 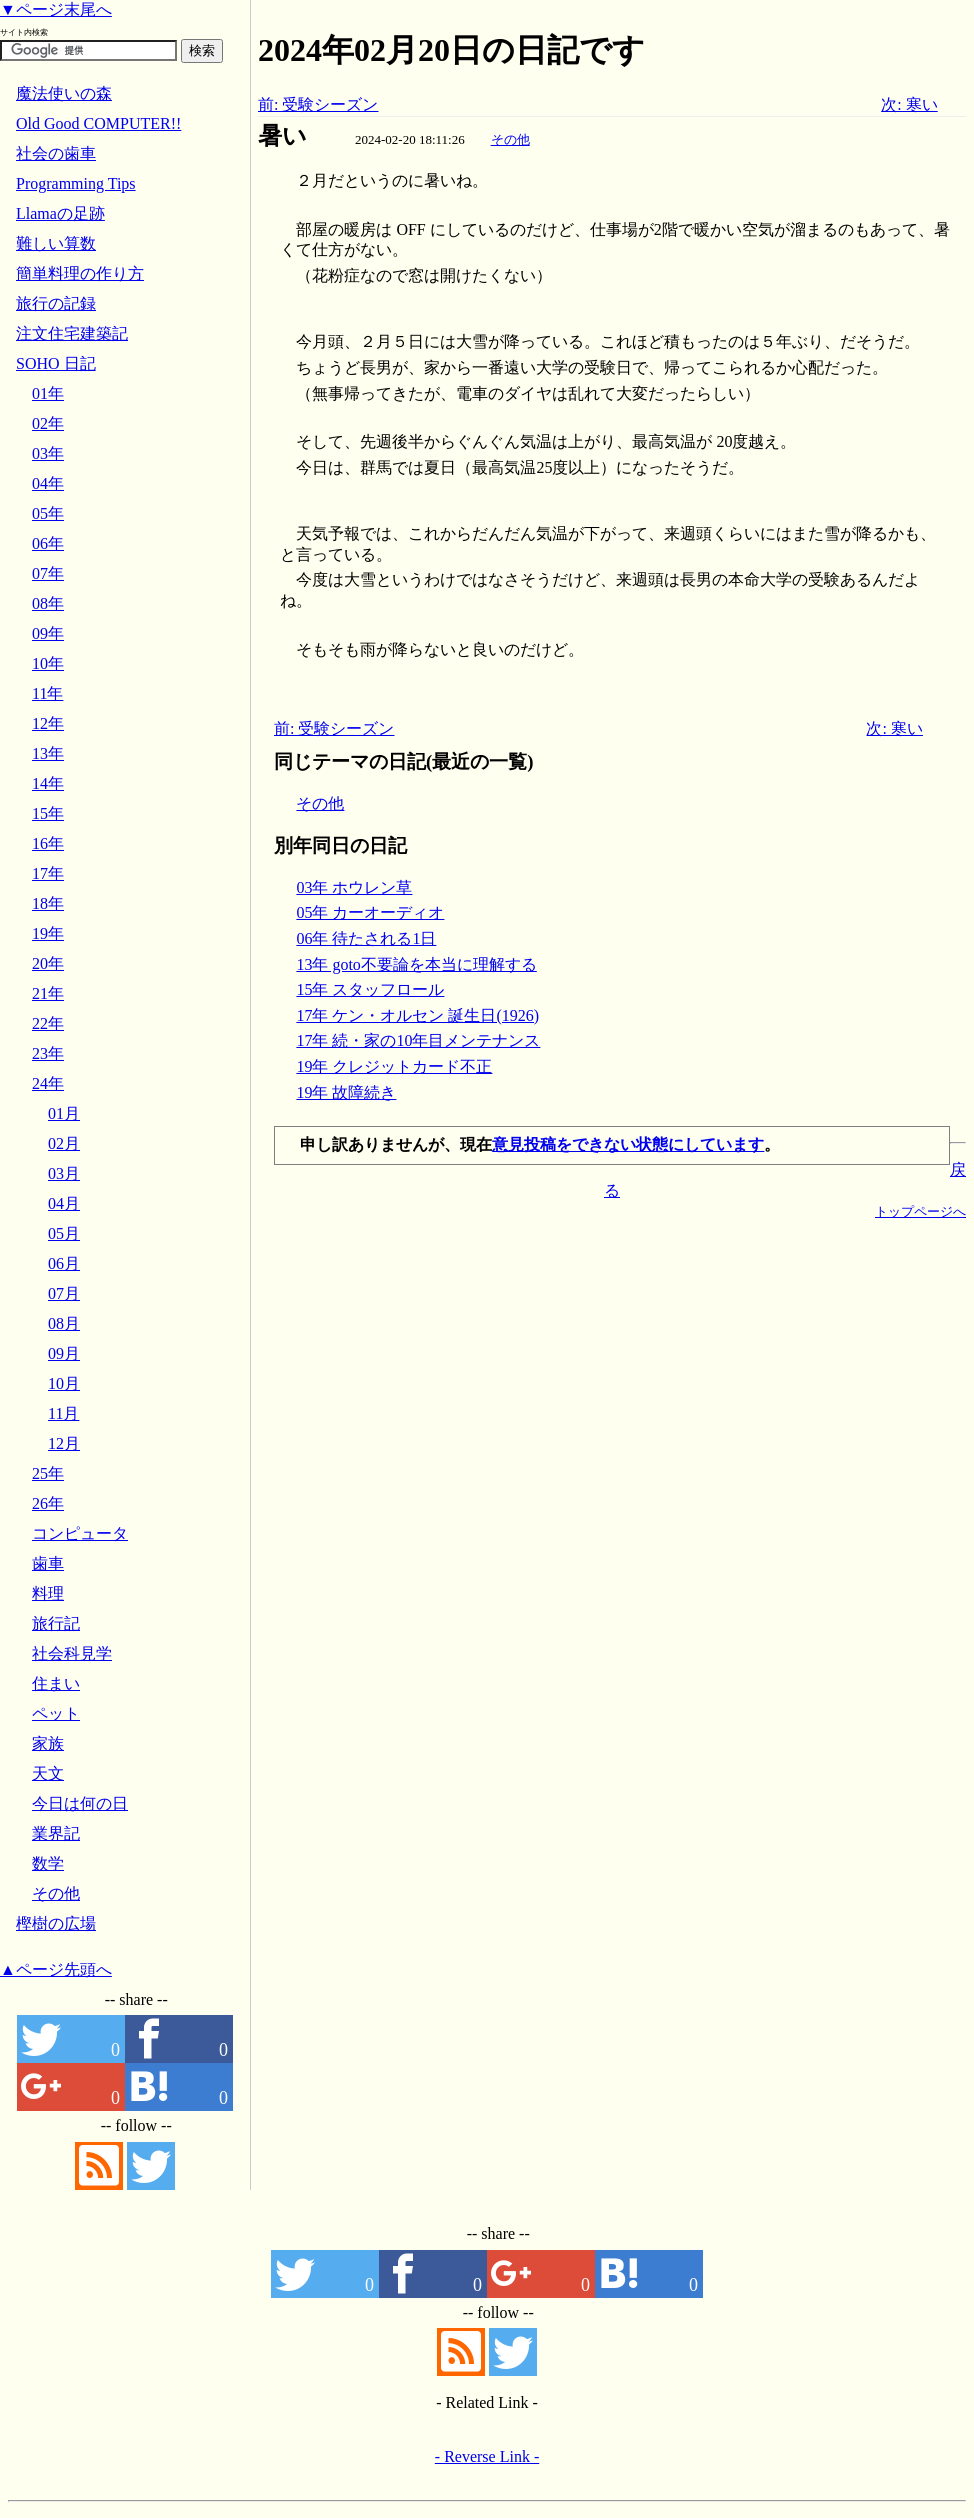 What do you see at coordinates (920, 1211) in the screenshot?
I see `トップページへ` at bounding box center [920, 1211].